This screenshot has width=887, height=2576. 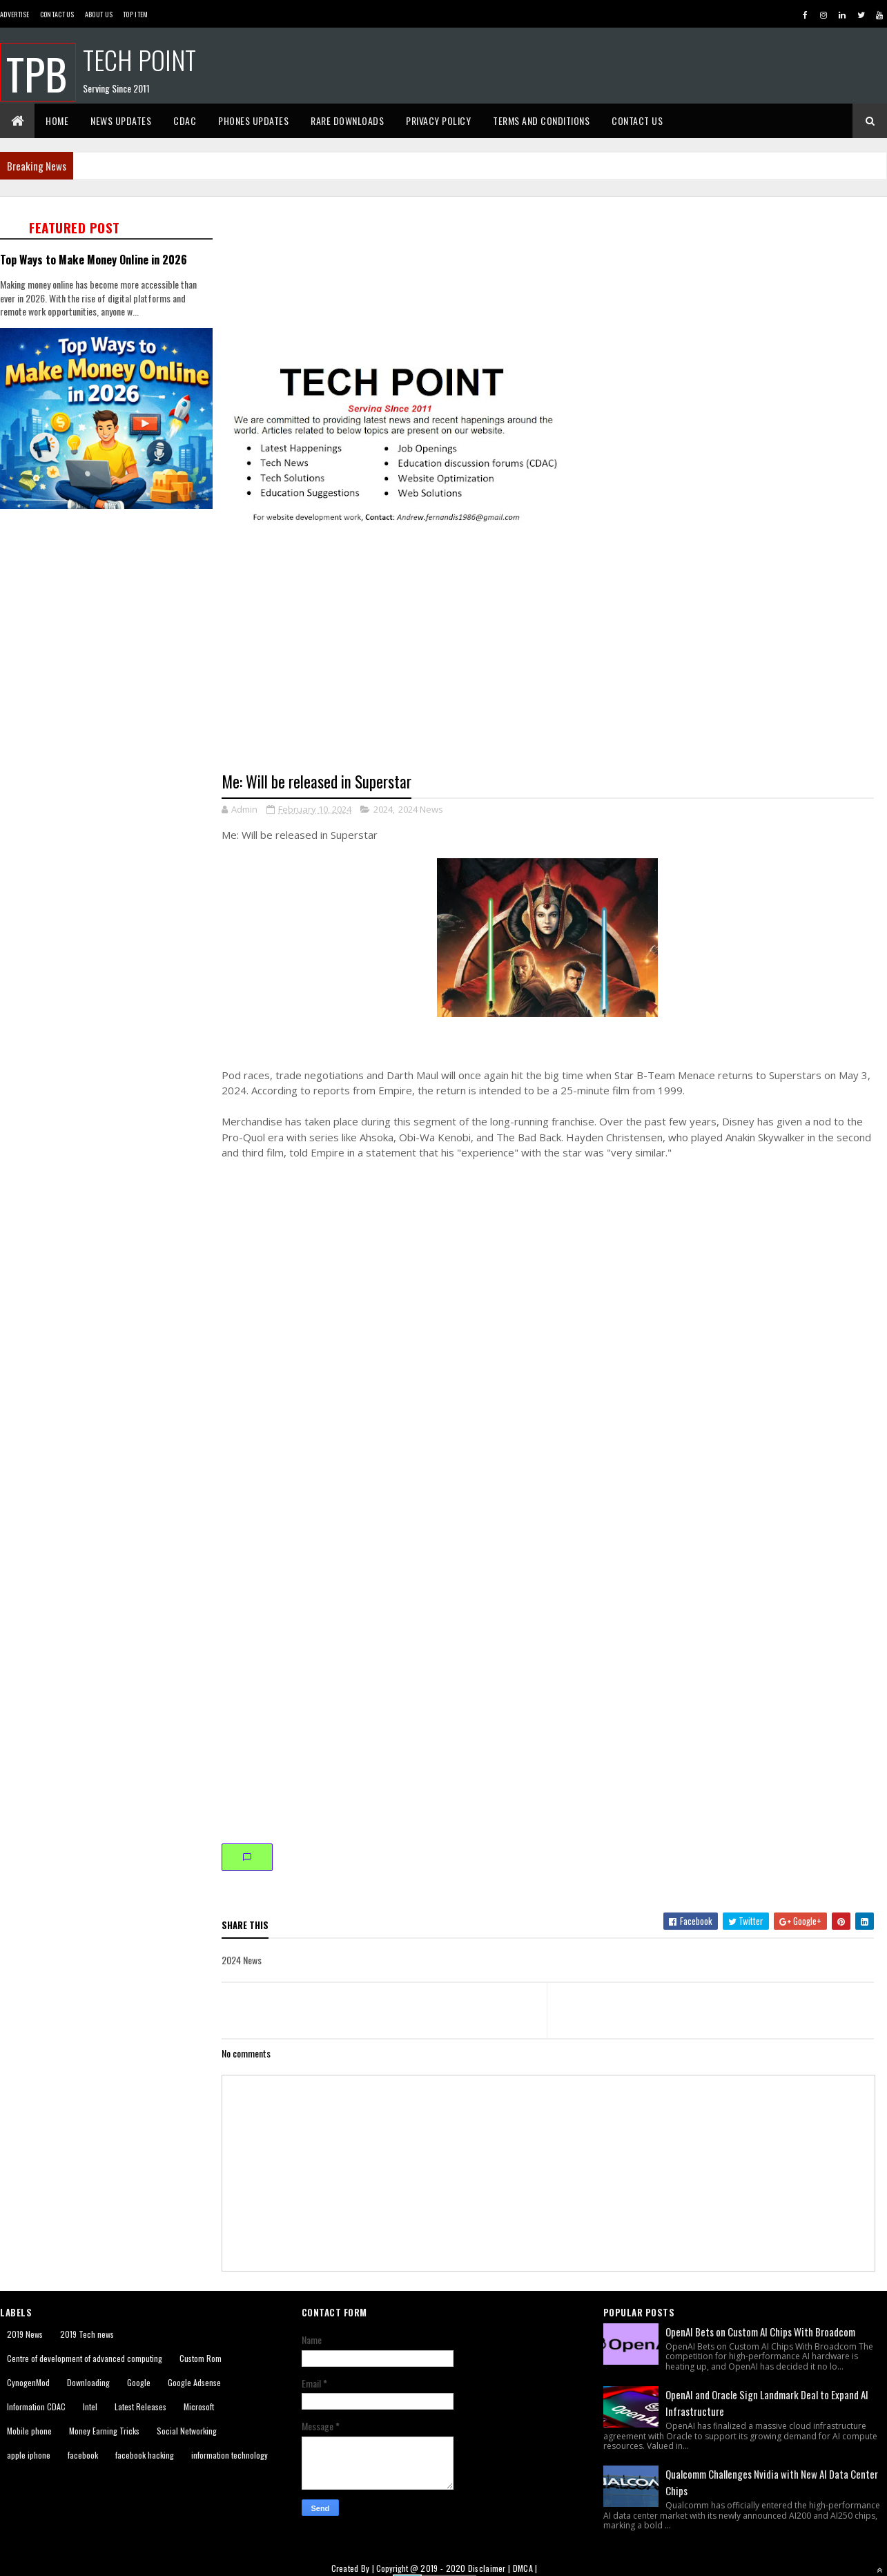 I want to click on 2019 News, so click(x=25, y=2334).